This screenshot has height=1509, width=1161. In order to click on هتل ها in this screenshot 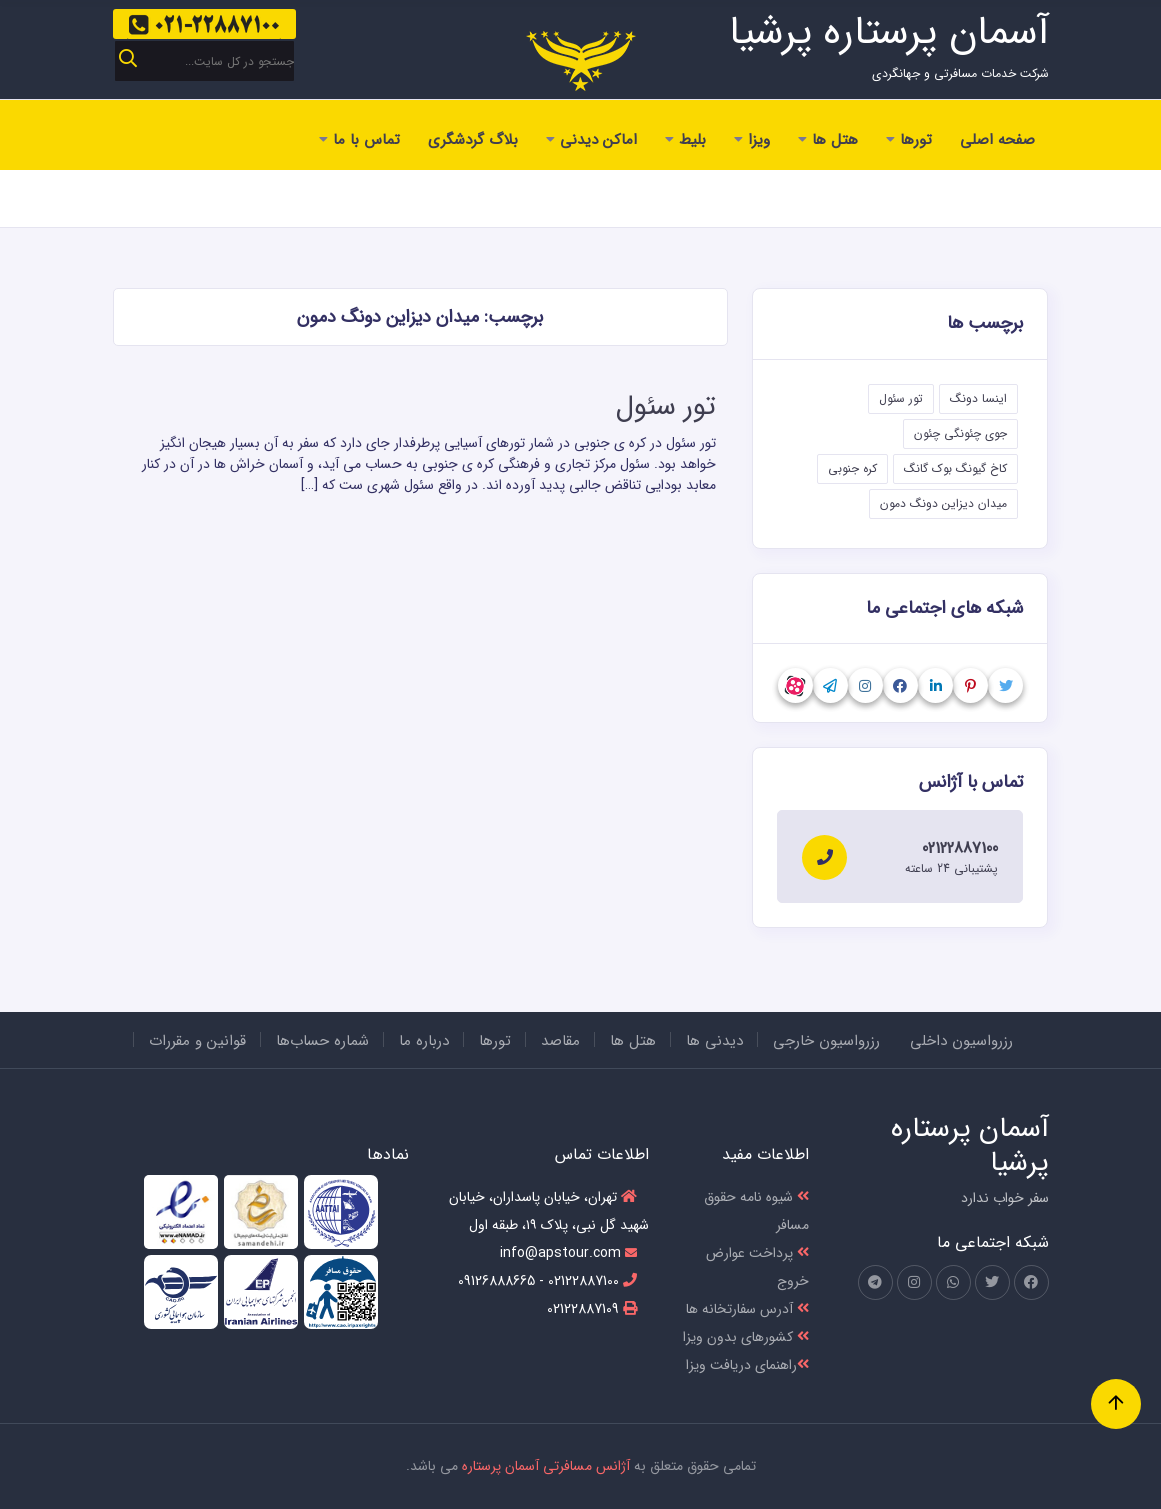, I will do `click(828, 140)`.